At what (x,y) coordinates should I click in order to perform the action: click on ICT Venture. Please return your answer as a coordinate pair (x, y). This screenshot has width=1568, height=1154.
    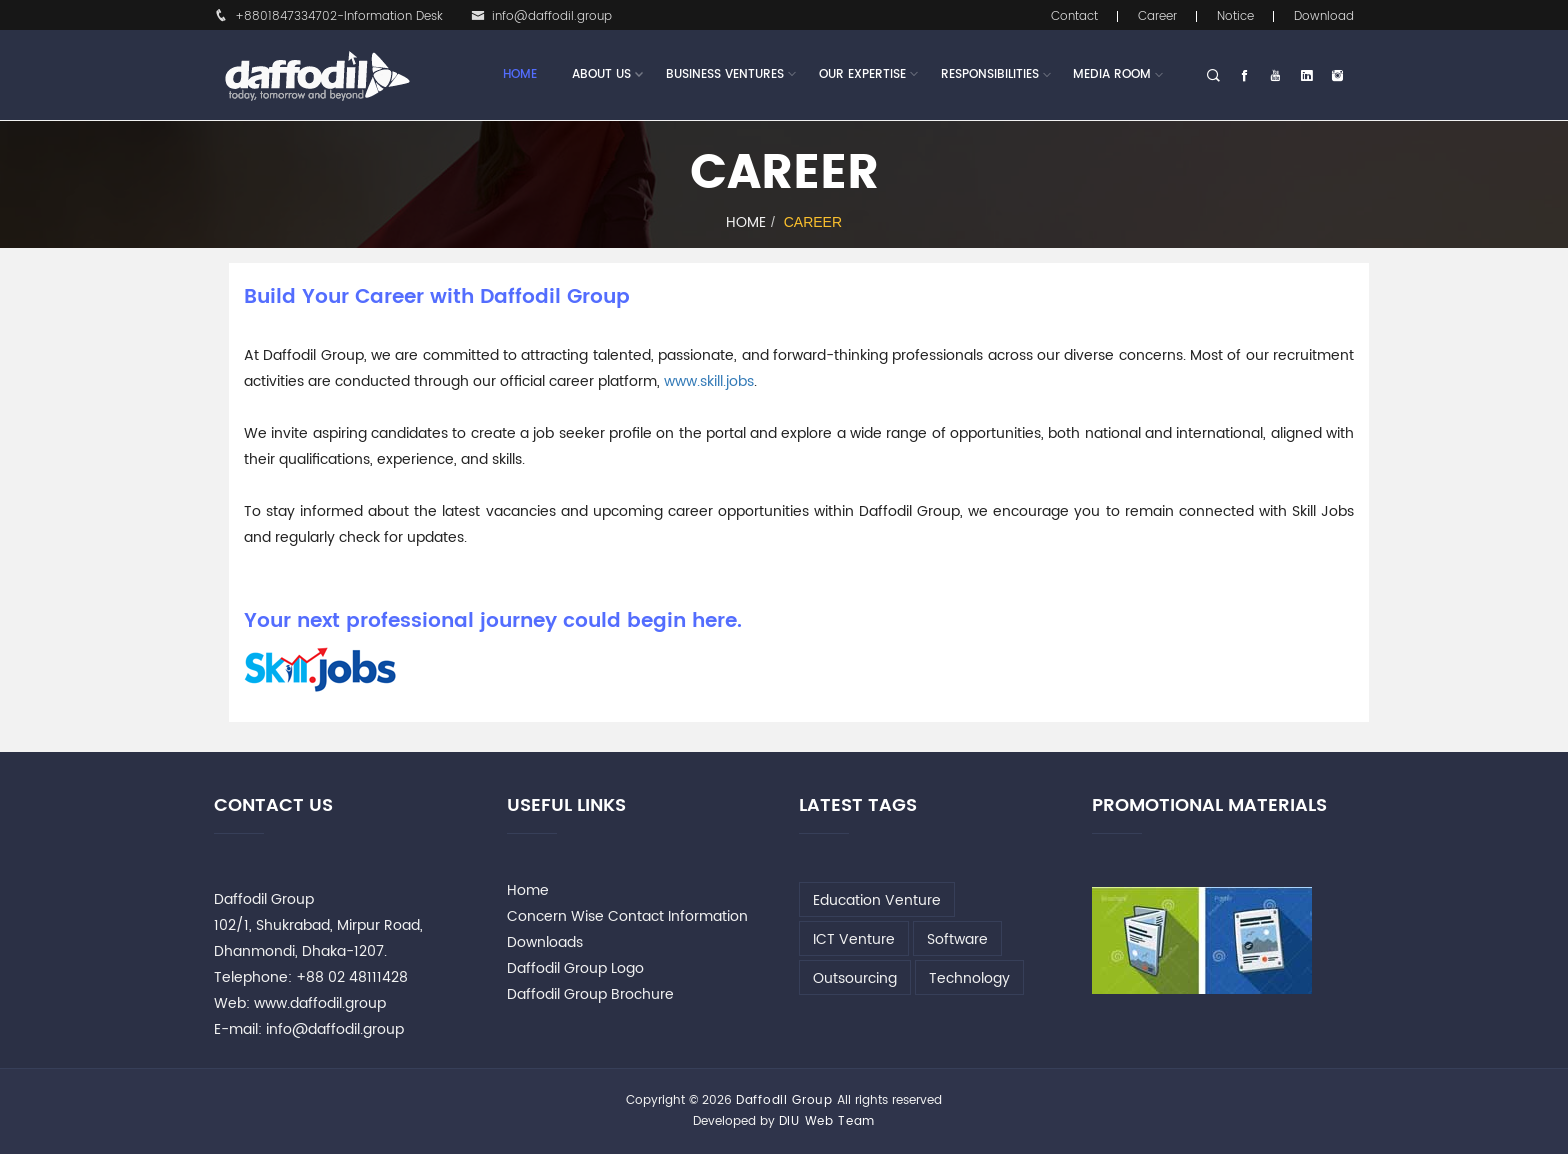
    Looking at the image, I should click on (854, 939).